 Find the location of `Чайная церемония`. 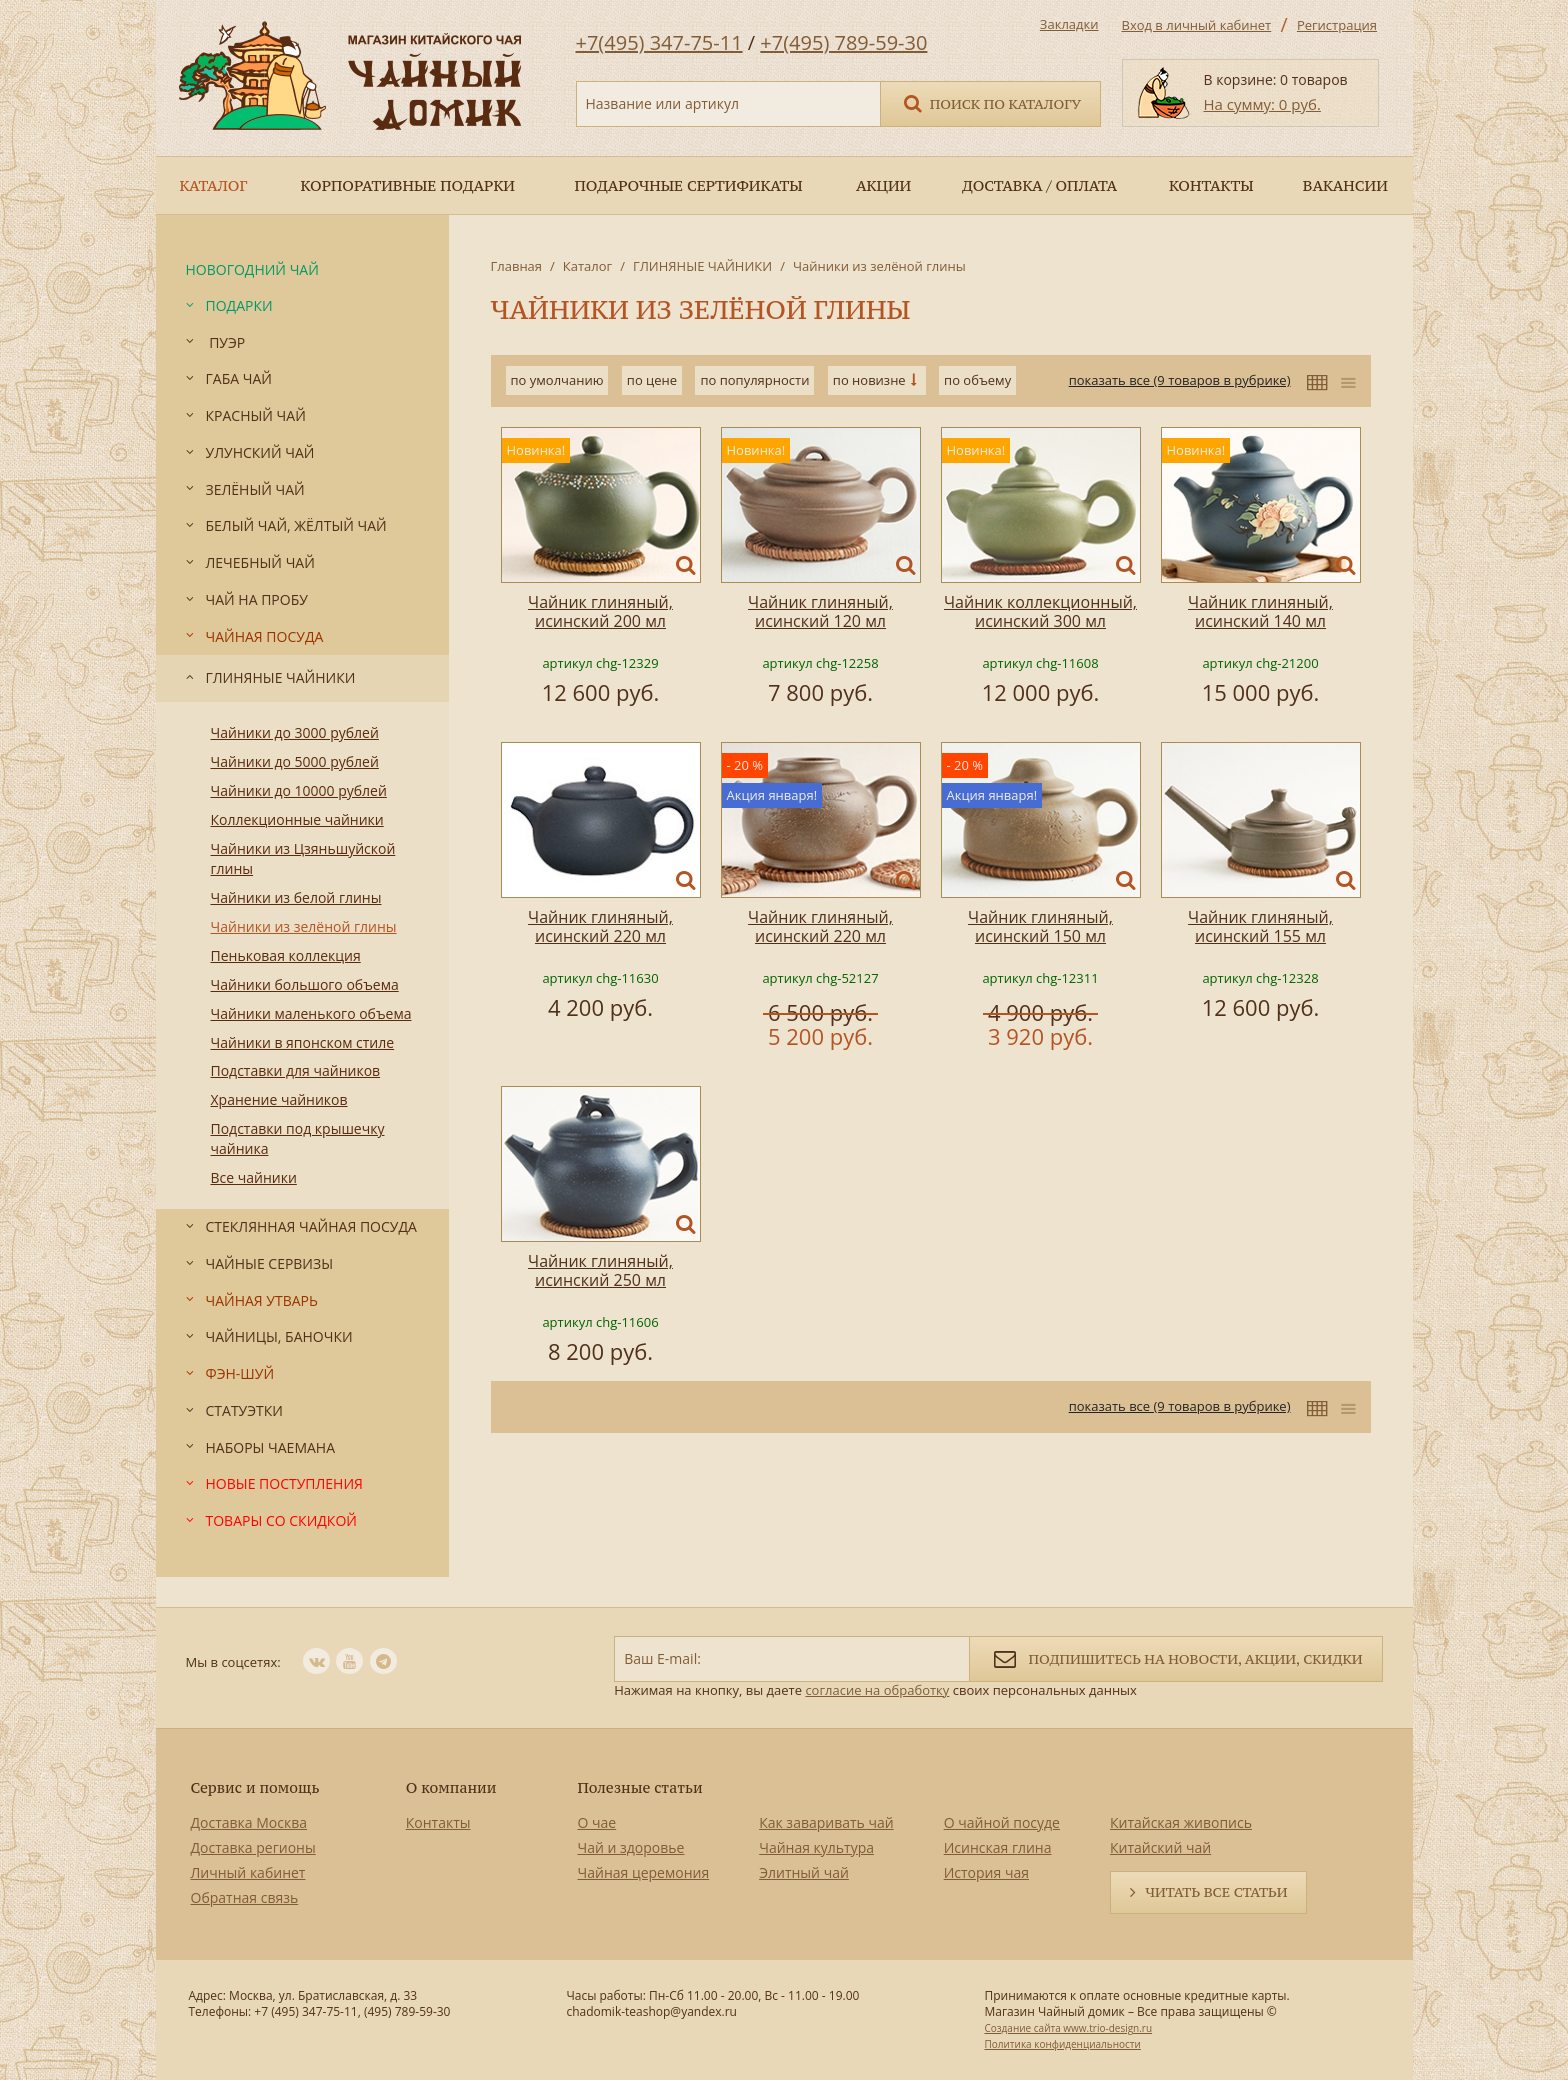

Чайная церемония is located at coordinates (644, 1872).